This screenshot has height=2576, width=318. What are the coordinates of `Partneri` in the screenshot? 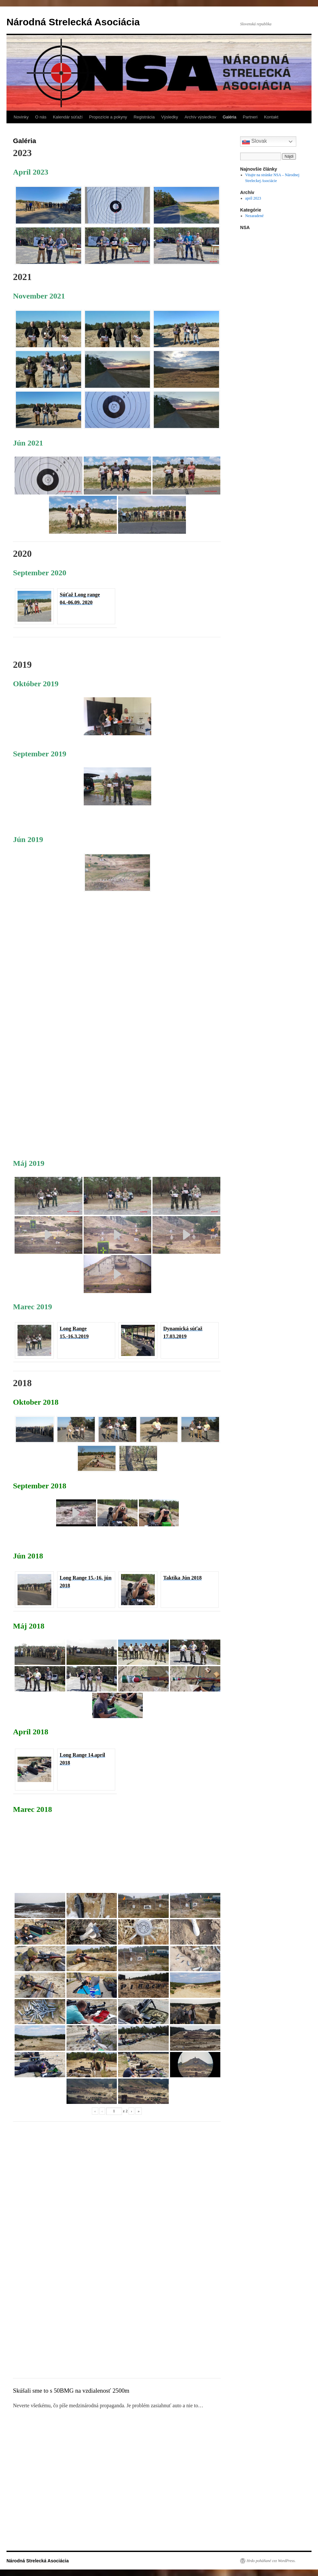 It's located at (250, 117).